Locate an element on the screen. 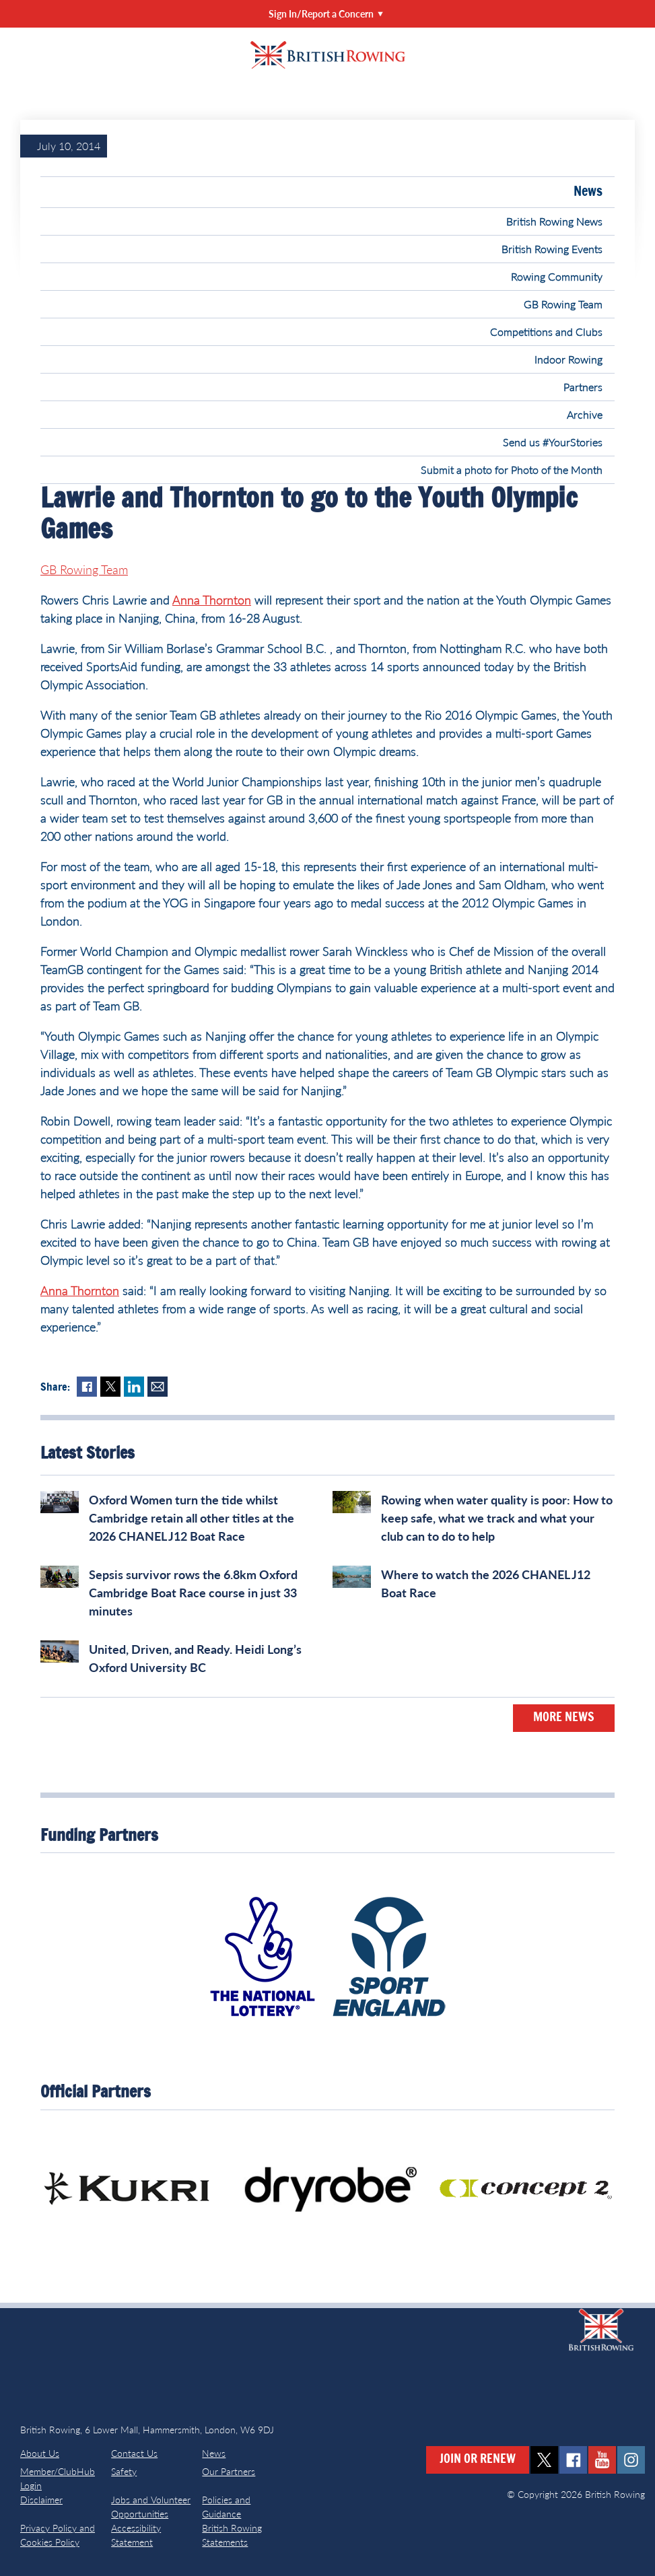 The height and width of the screenshot is (2576, 655). Rowing when water quality is poor: How to keep safe, what we track and what your club can to do to help is located at coordinates (497, 1517).